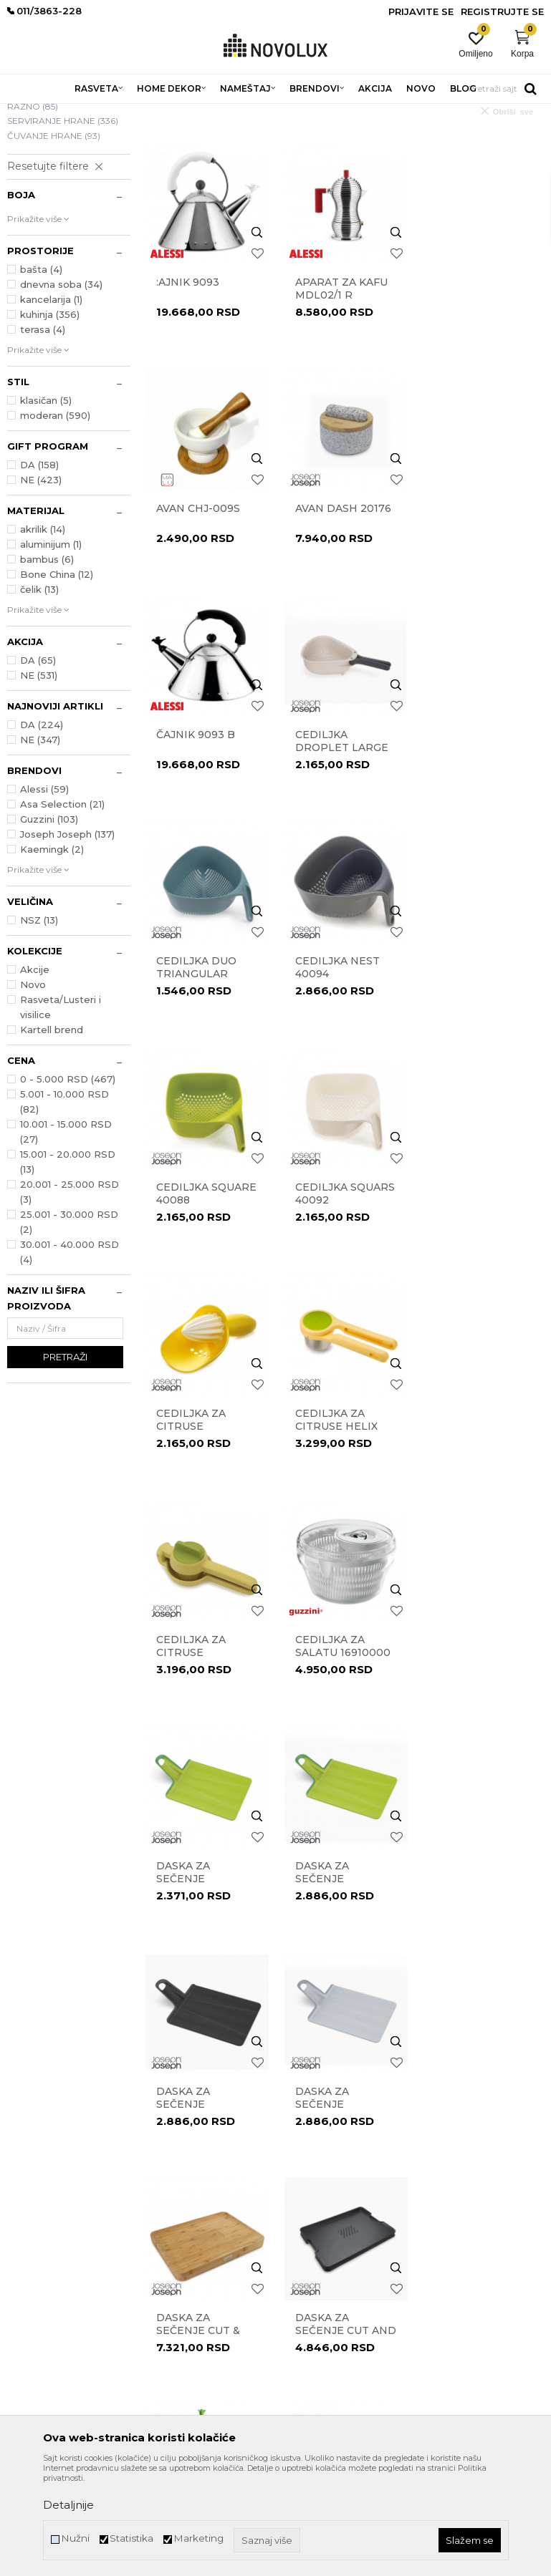 Image resolution: width=551 pixels, height=2576 pixels. What do you see at coordinates (93, 2244) in the screenshot?
I see `011/3863-228` at bounding box center [93, 2244].